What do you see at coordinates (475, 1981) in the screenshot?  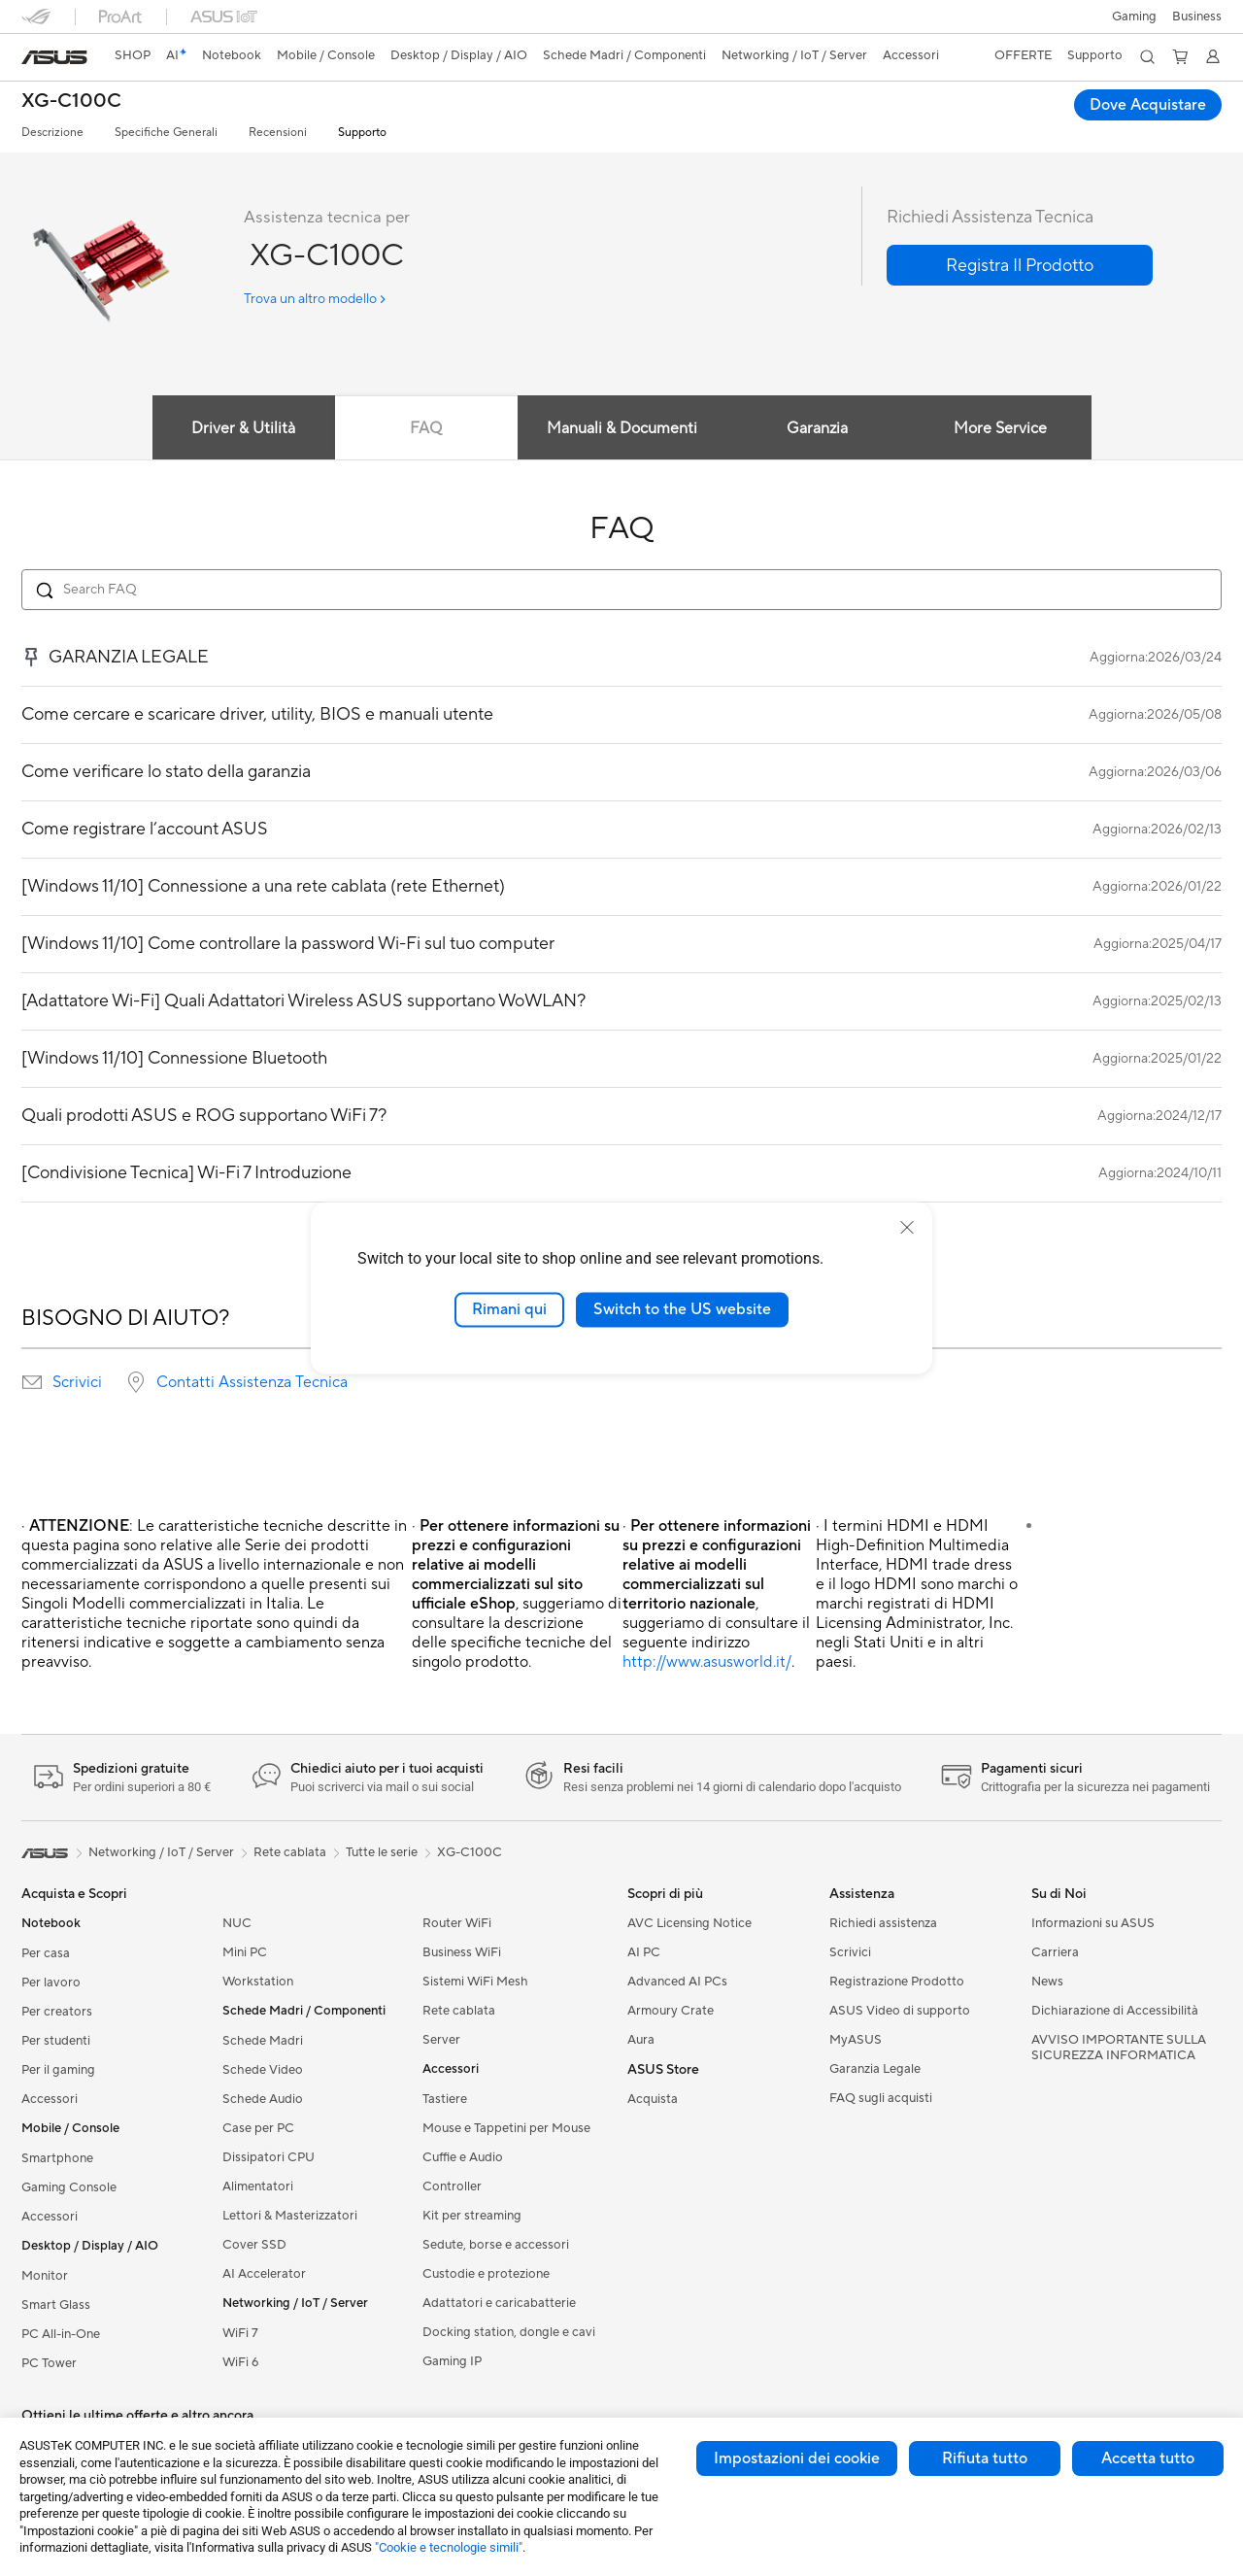 I see `Sistemi WiFi Mesh` at bounding box center [475, 1981].